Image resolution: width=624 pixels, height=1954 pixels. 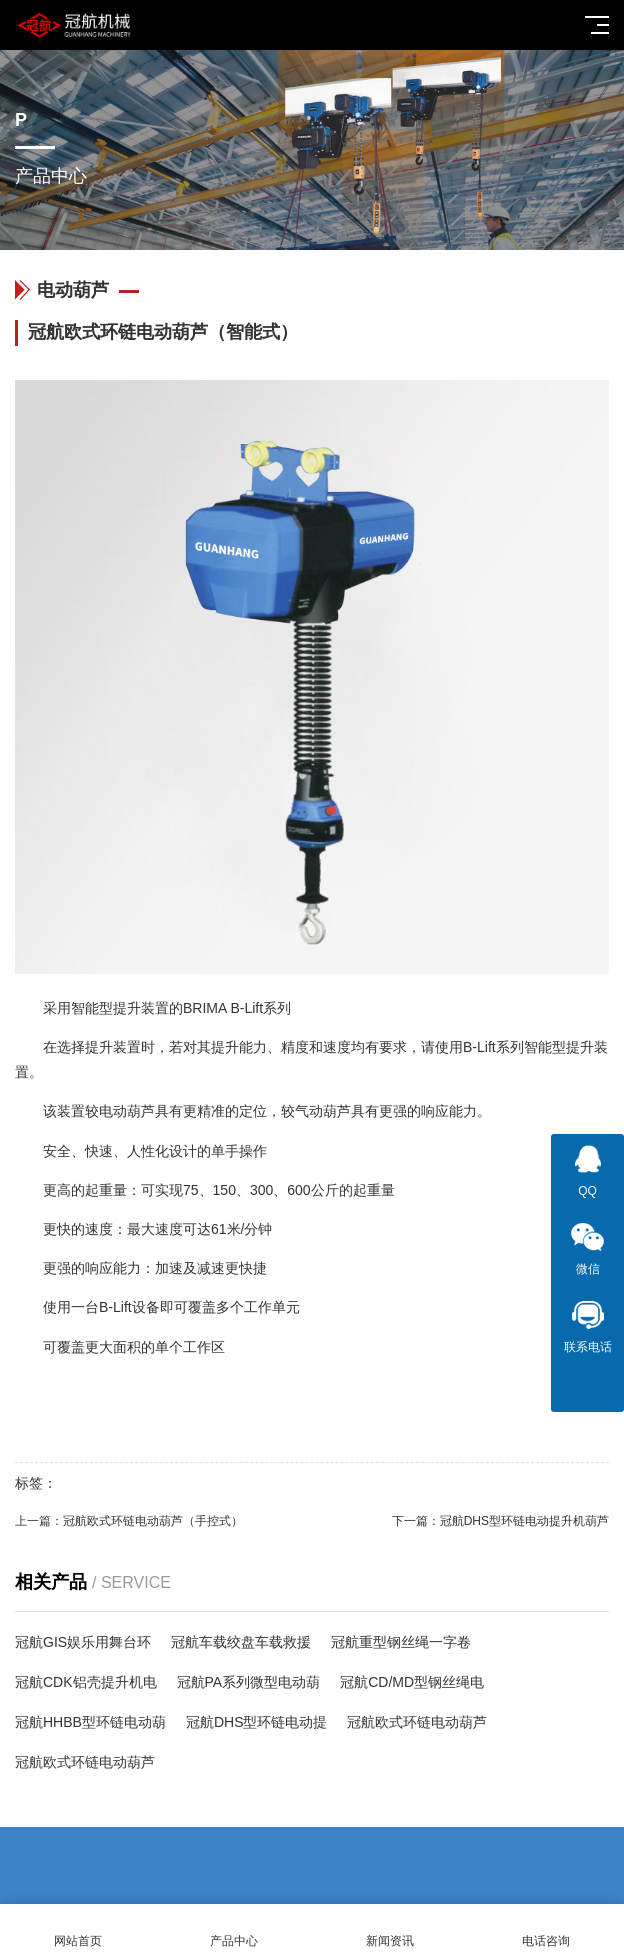 What do you see at coordinates (249, 1682) in the screenshot?
I see `冠航PA系列微型电动葫` at bounding box center [249, 1682].